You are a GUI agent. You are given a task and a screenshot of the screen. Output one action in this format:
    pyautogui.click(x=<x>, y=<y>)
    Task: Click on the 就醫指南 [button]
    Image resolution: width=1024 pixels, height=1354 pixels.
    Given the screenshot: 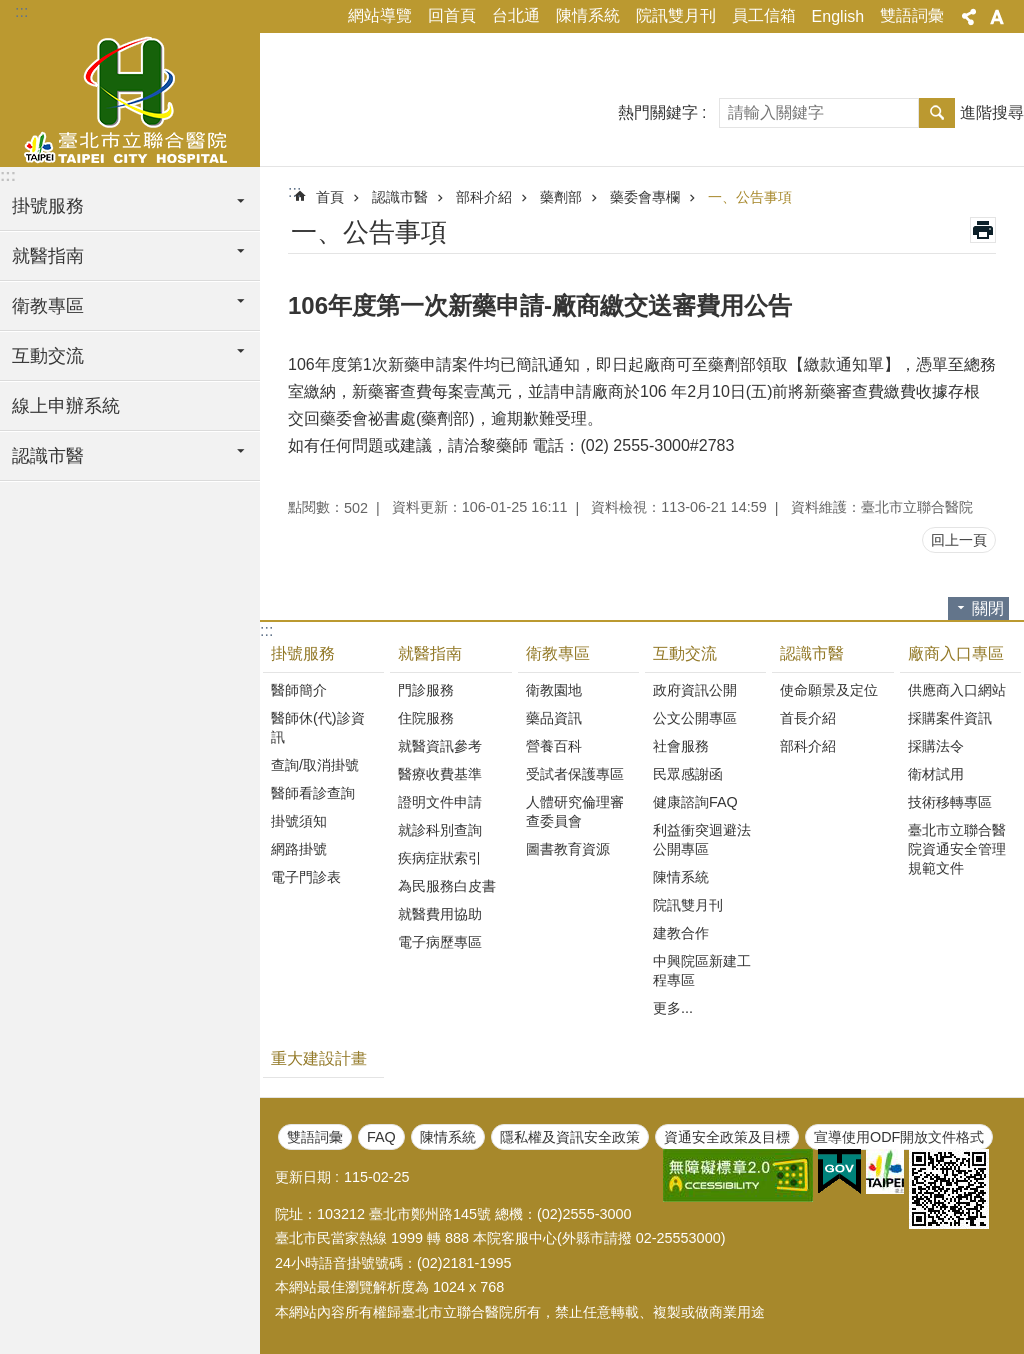 What is the action you would take?
    pyautogui.click(x=48, y=256)
    